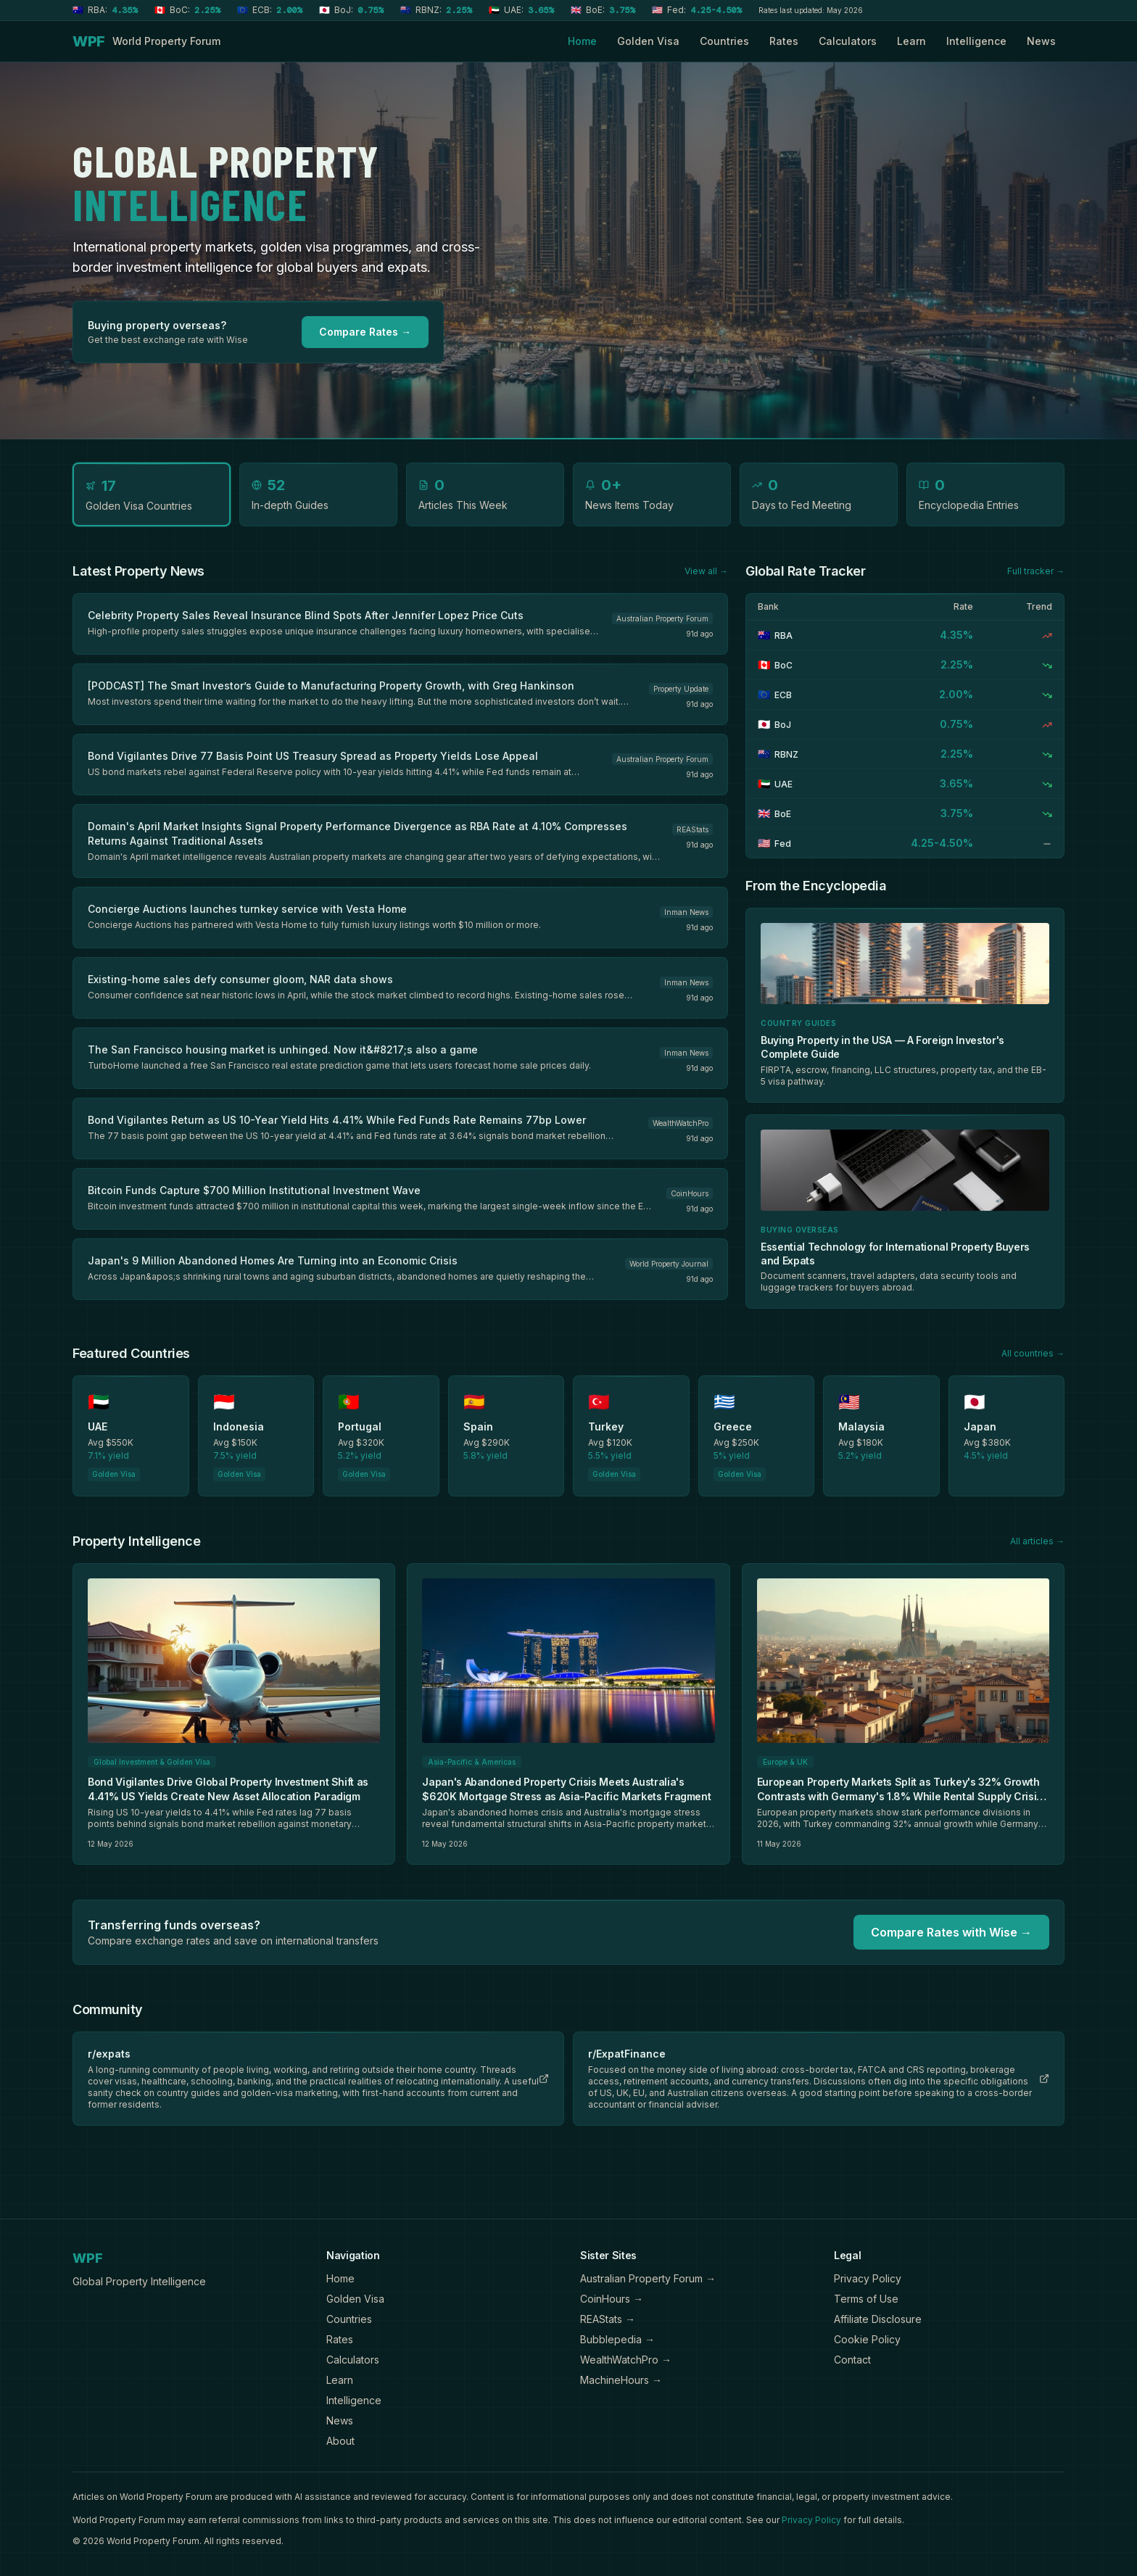 Image resolution: width=1137 pixels, height=2576 pixels. I want to click on Rates, so click(783, 41).